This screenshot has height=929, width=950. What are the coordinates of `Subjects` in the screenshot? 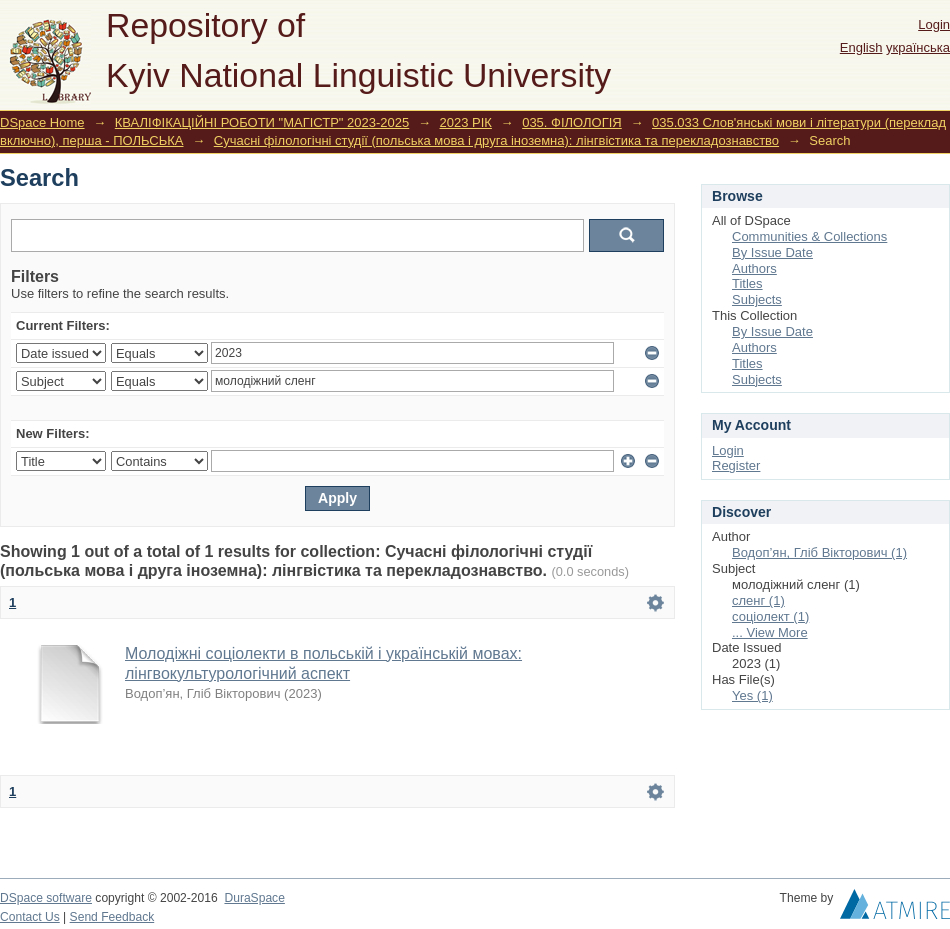 It's located at (757, 299).